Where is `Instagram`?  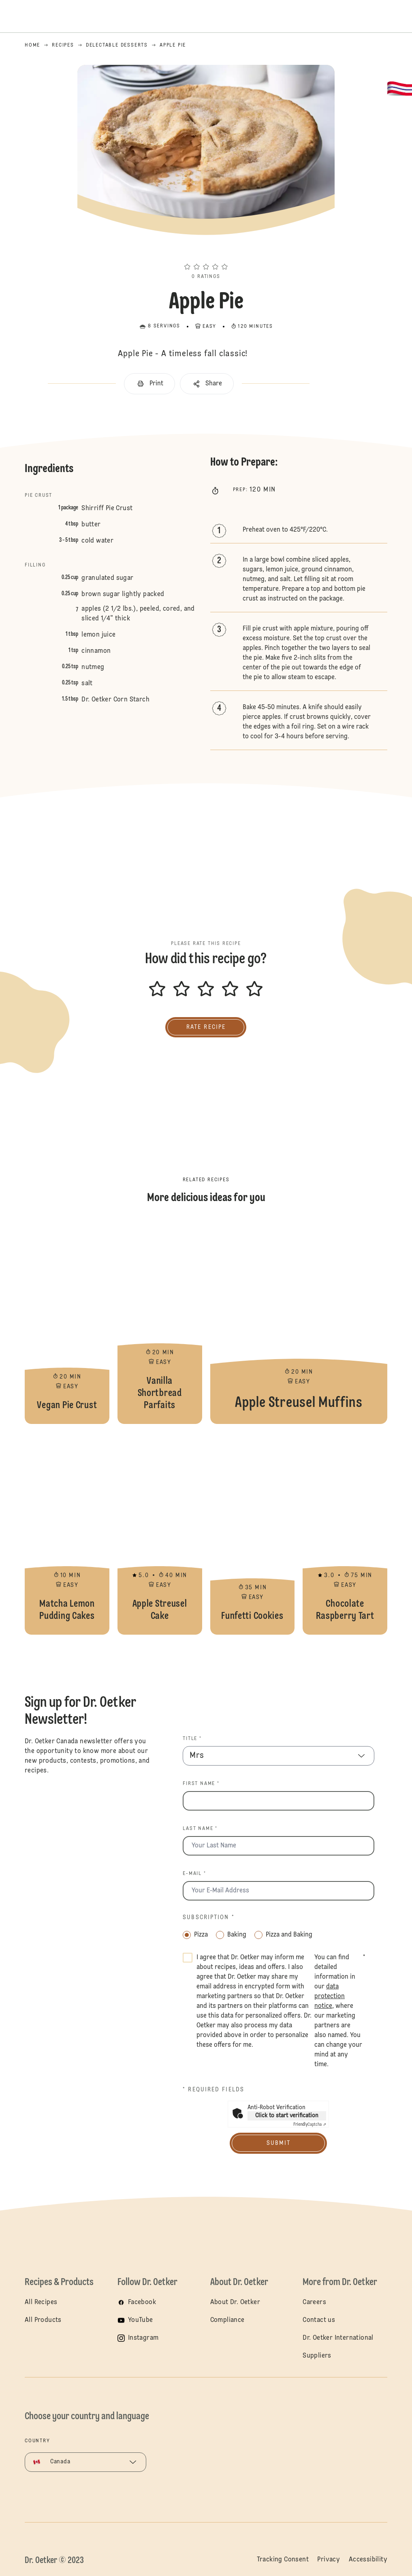
Instagram is located at coordinates (143, 2338).